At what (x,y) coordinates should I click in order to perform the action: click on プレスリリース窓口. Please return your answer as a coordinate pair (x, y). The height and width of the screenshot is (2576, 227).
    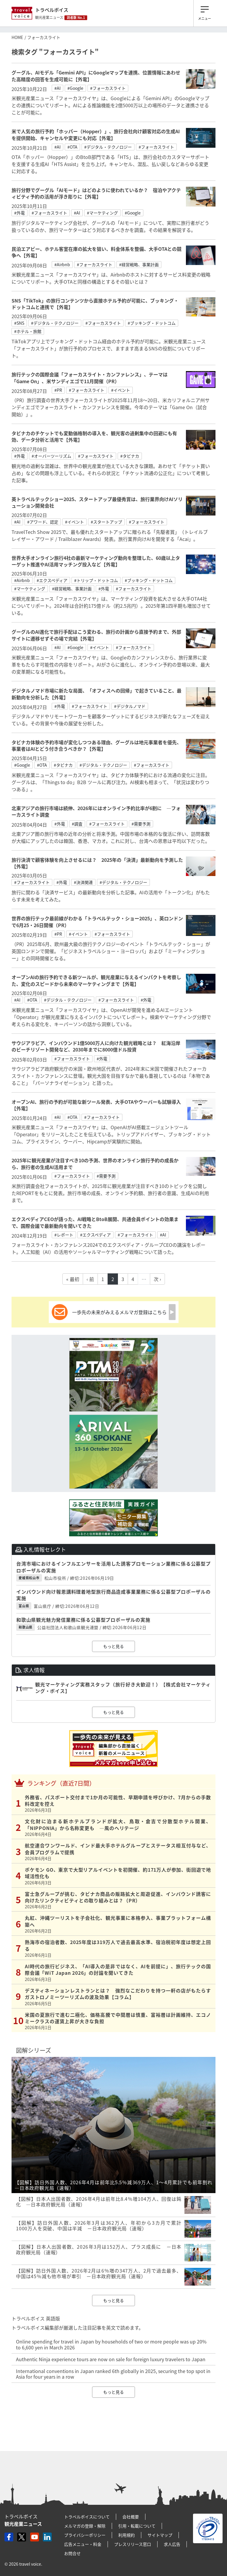
    Looking at the image, I should click on (132, 2544).